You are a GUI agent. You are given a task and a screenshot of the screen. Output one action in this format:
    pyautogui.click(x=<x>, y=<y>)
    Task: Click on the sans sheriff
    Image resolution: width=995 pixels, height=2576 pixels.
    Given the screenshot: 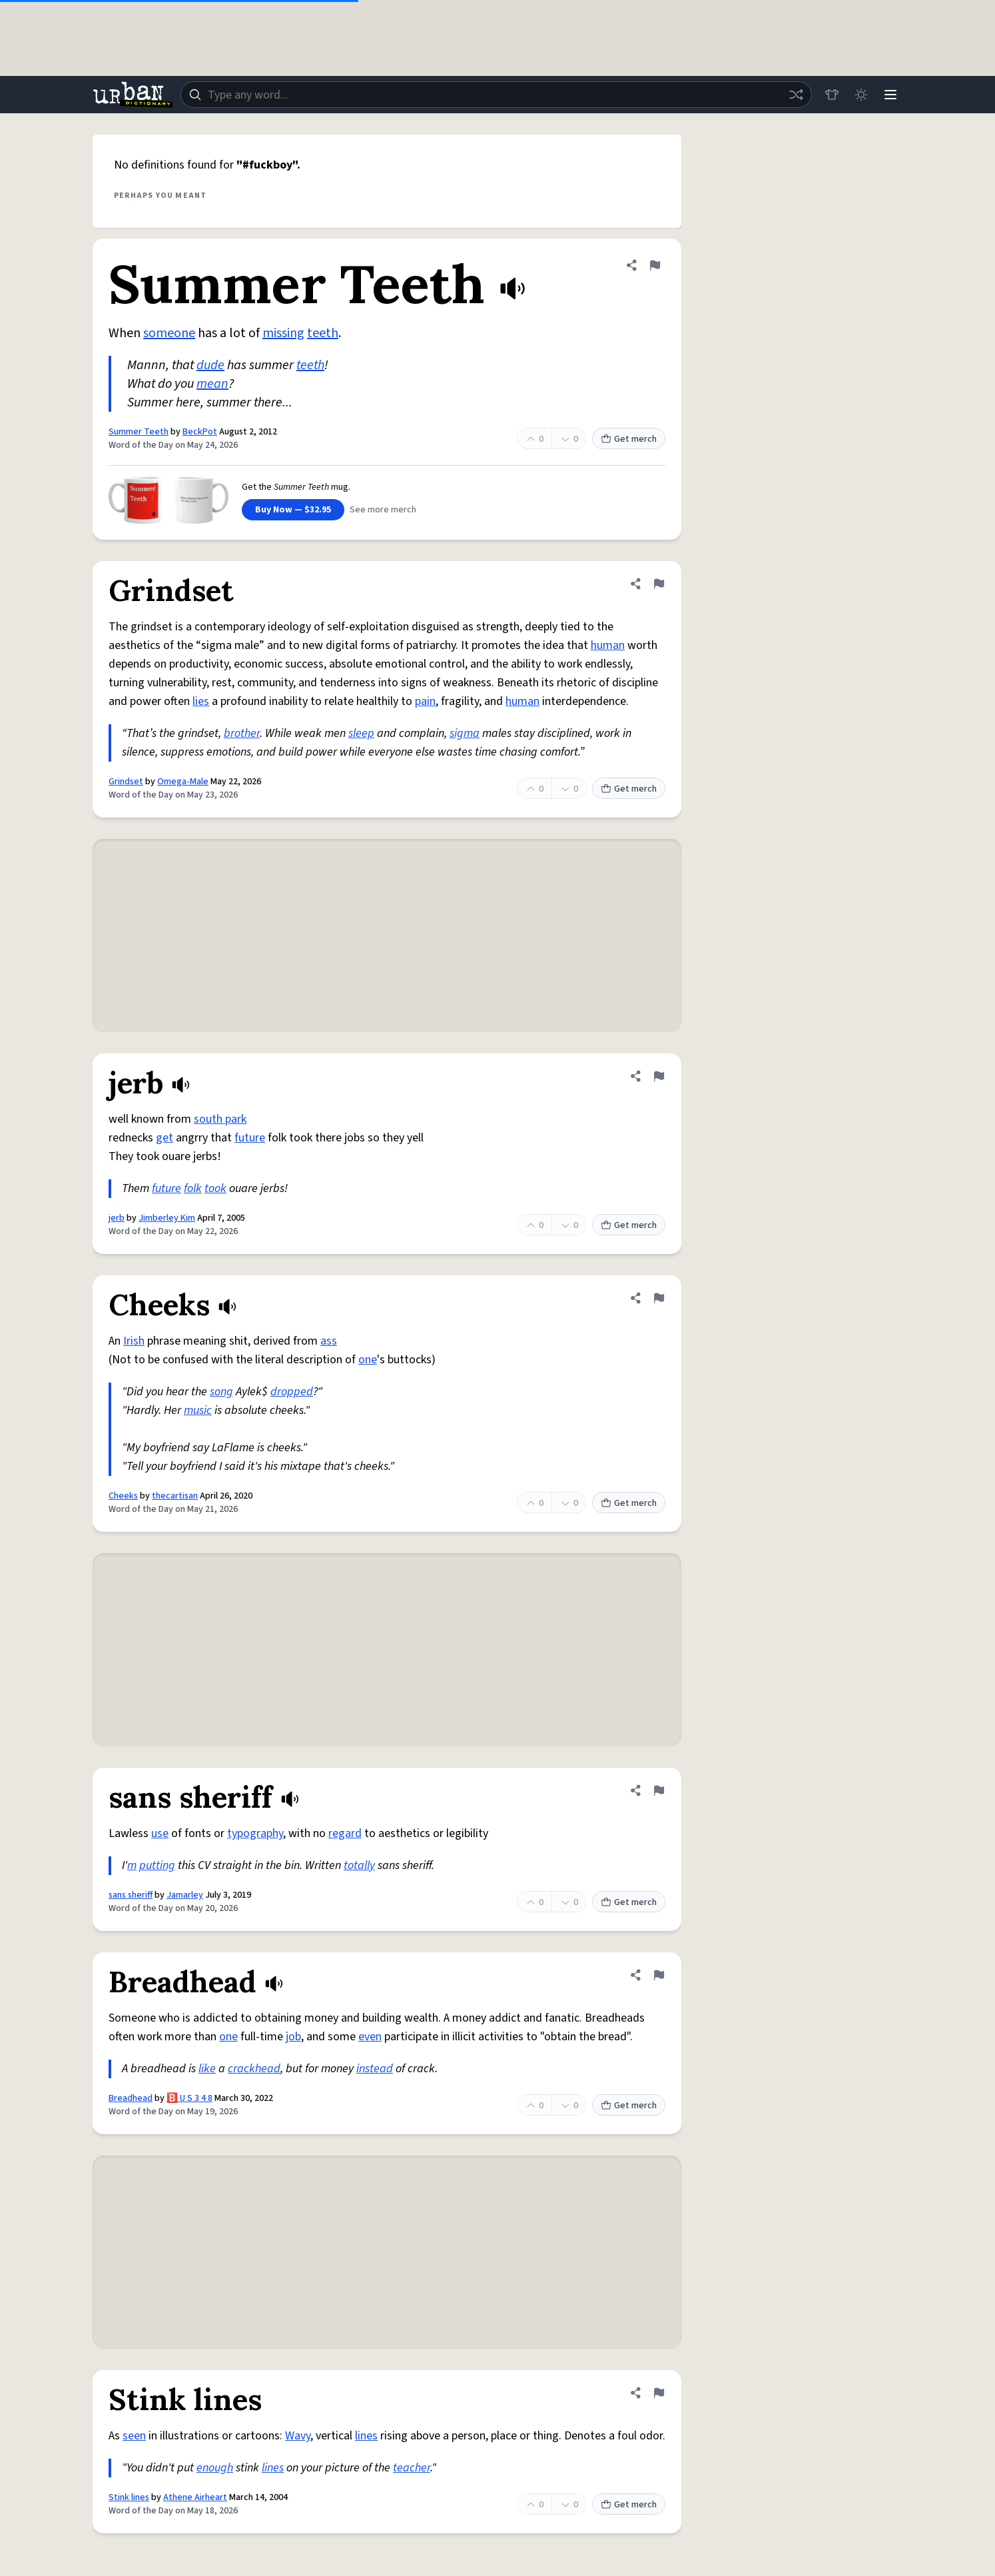 What is the action you would take?
    pyautogui.click(x=131, y=1895)
    